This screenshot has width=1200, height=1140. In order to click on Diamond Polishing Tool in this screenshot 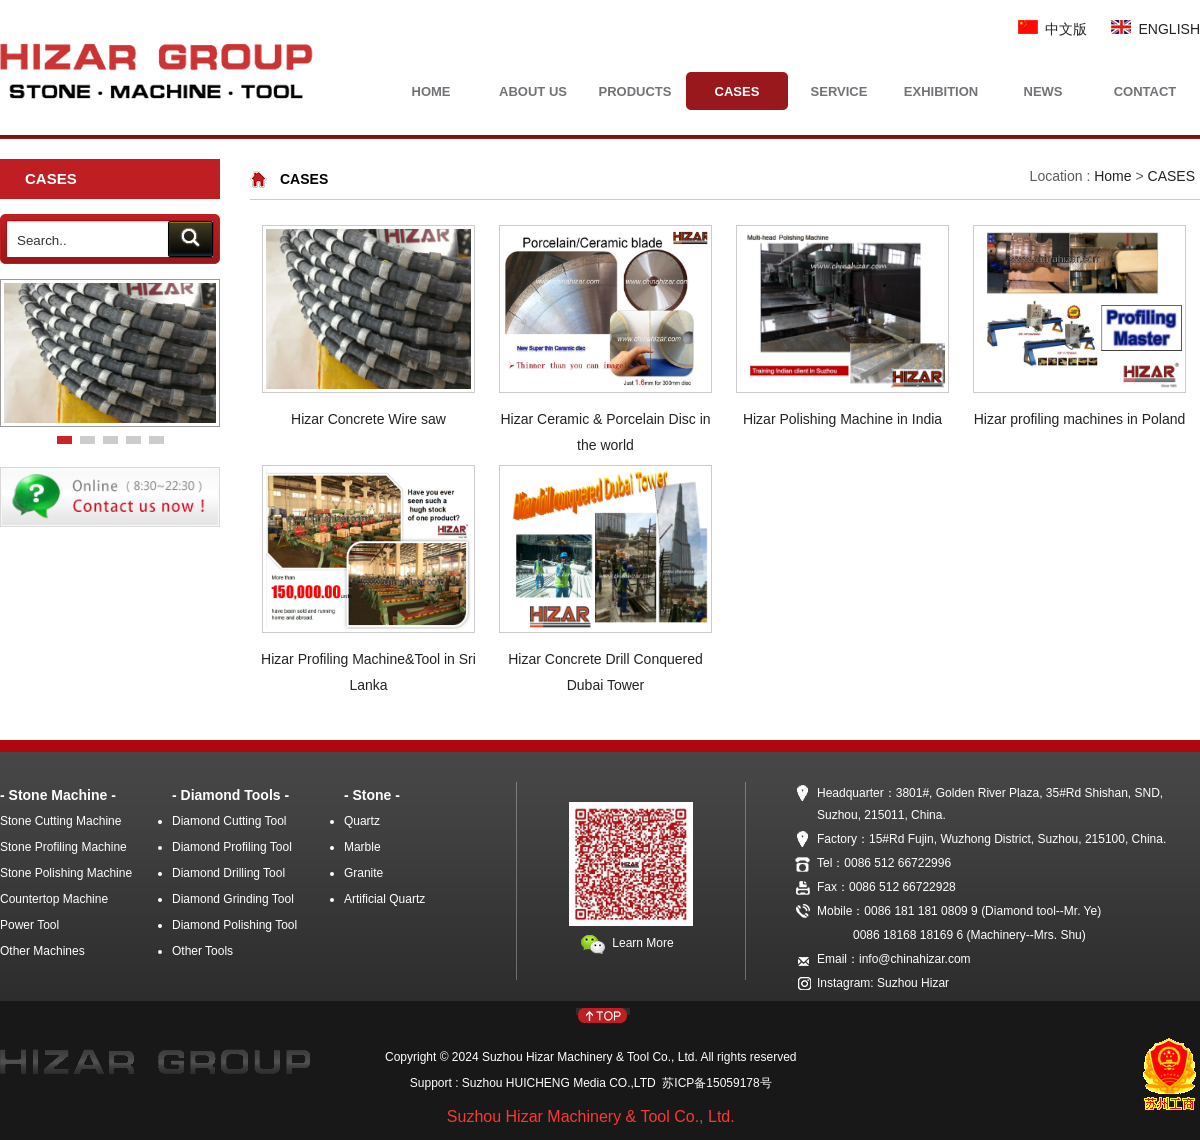, I will do `click(234, 925)`.